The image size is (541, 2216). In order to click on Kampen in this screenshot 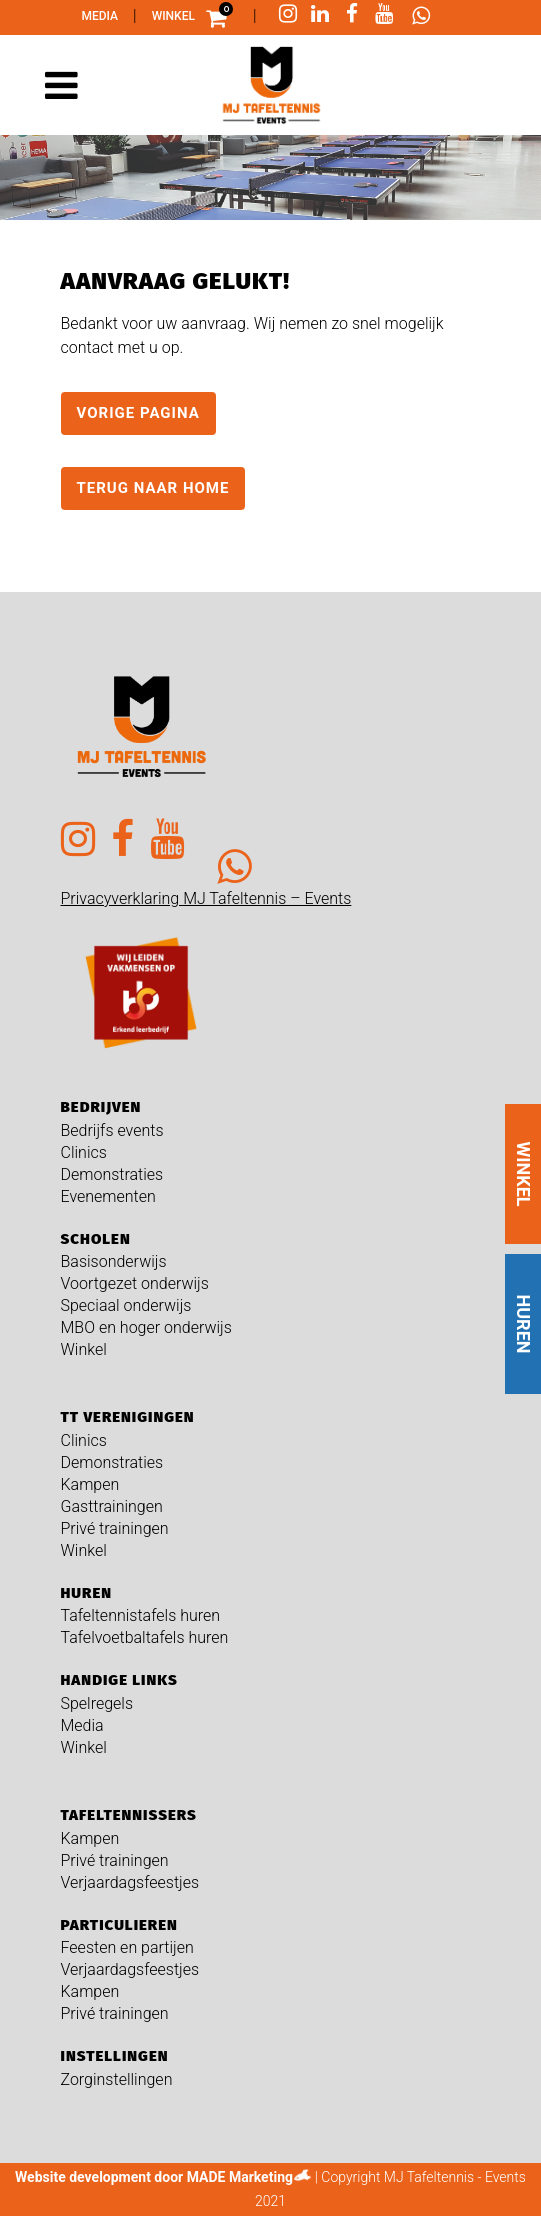, I will do `click(90, 1484)`.